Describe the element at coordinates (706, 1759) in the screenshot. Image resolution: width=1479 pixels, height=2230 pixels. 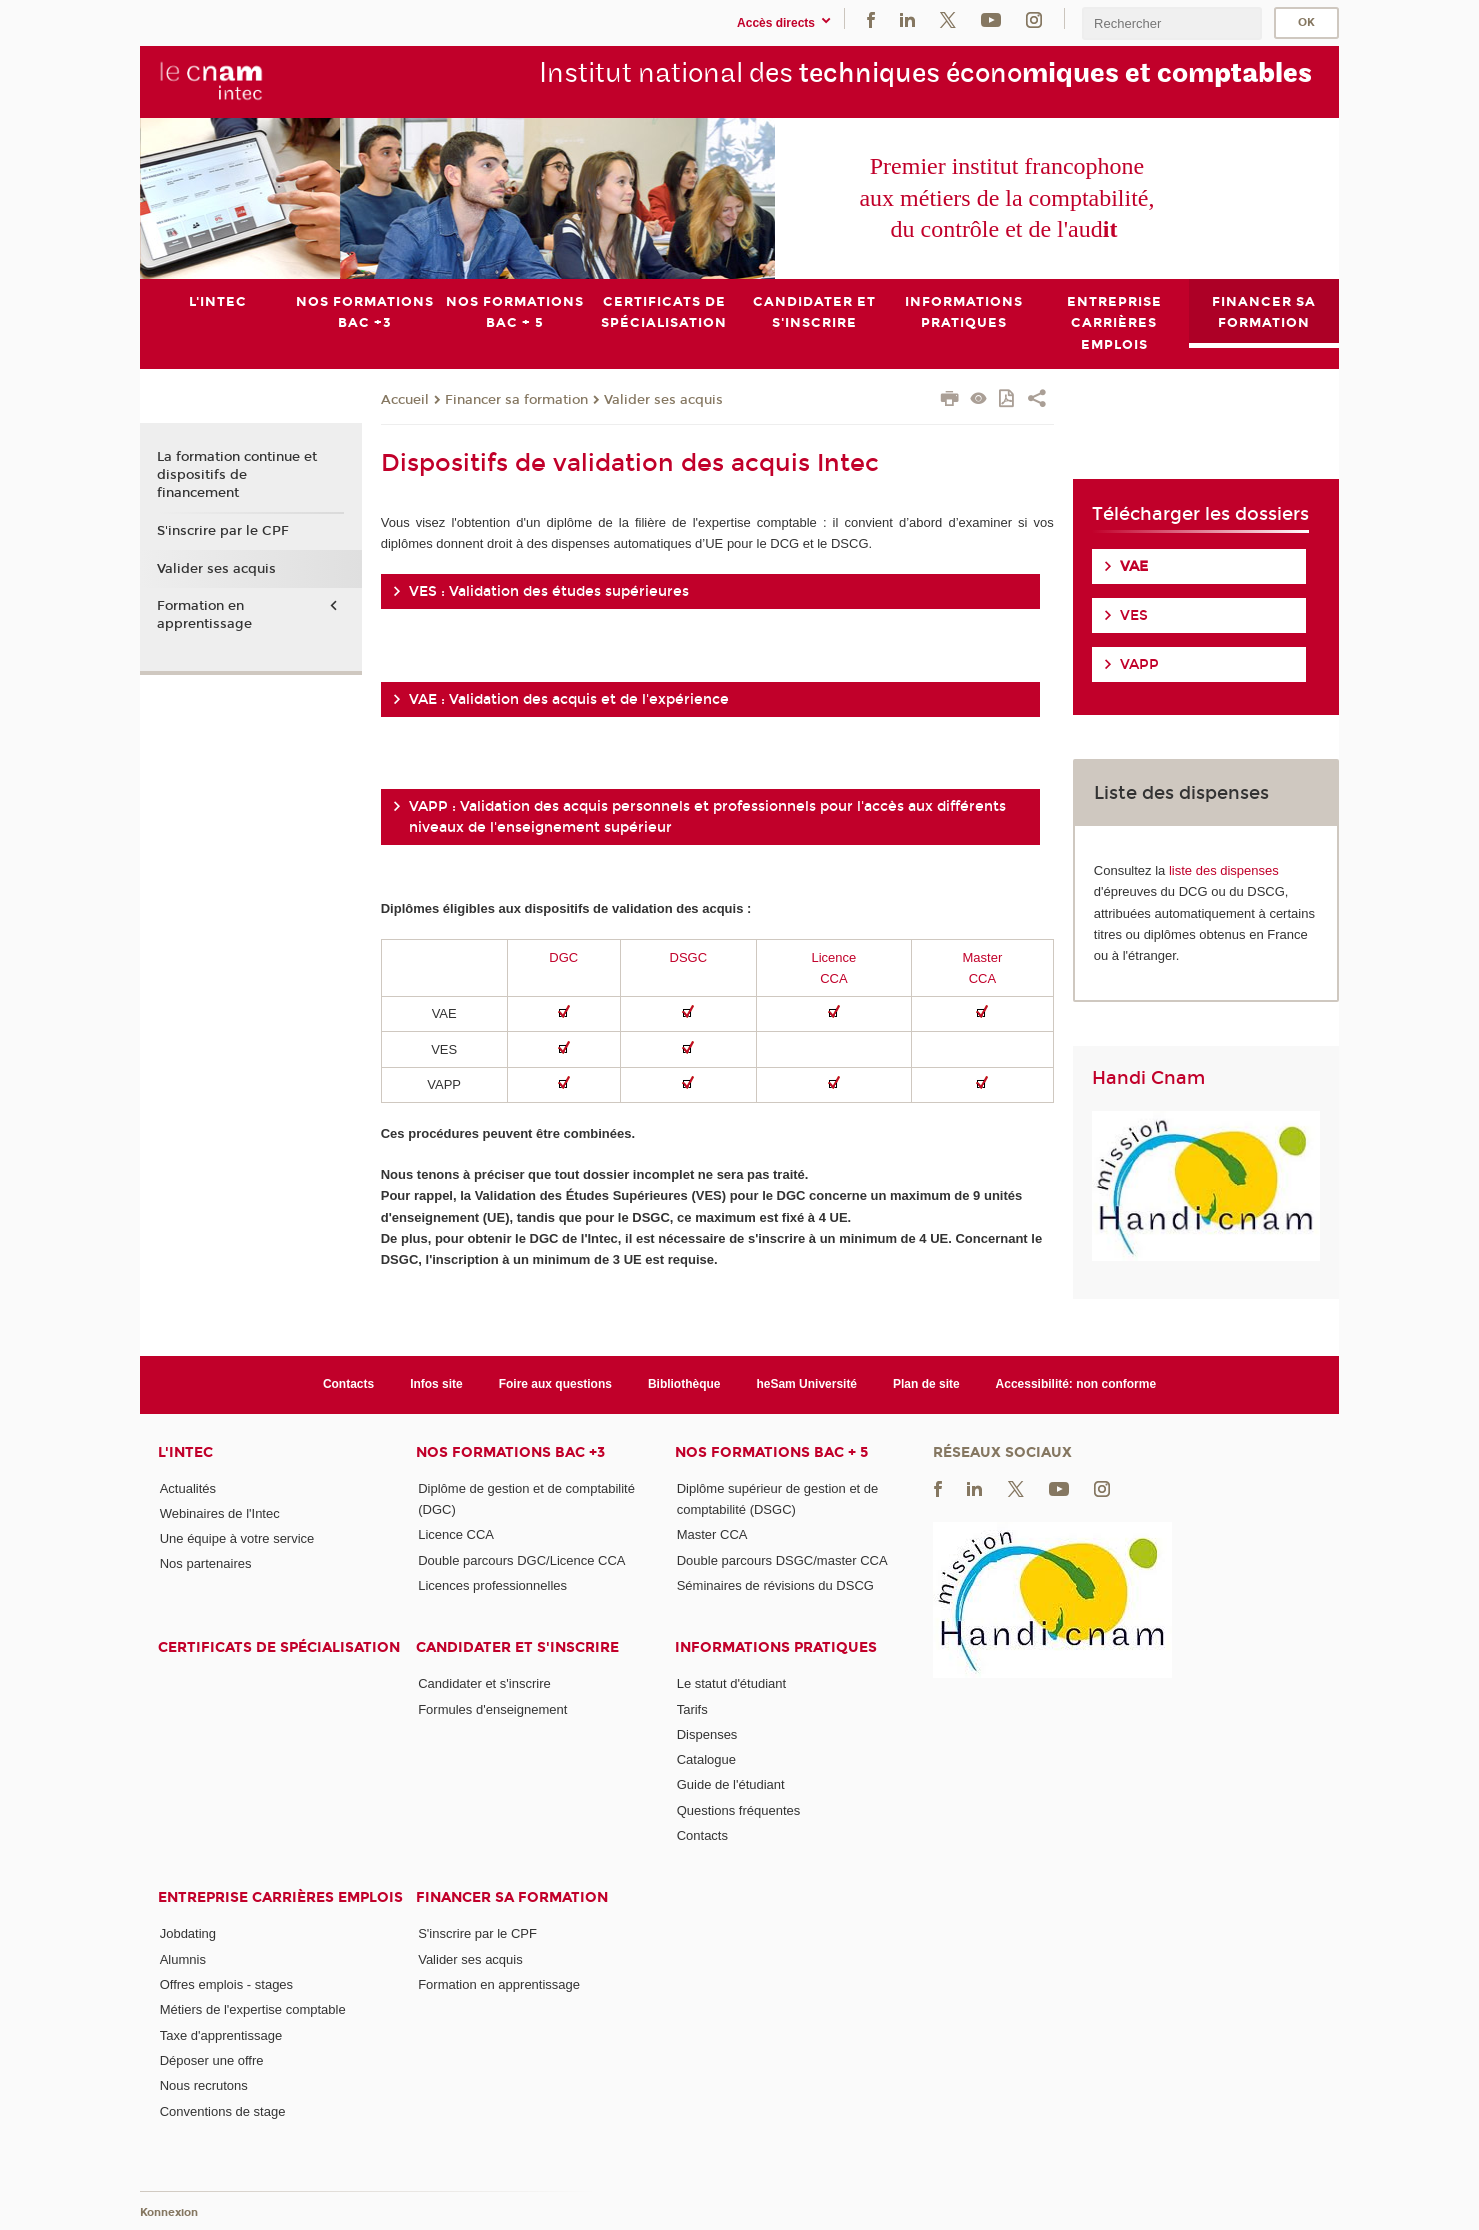
I see `Catalogue` at that location.